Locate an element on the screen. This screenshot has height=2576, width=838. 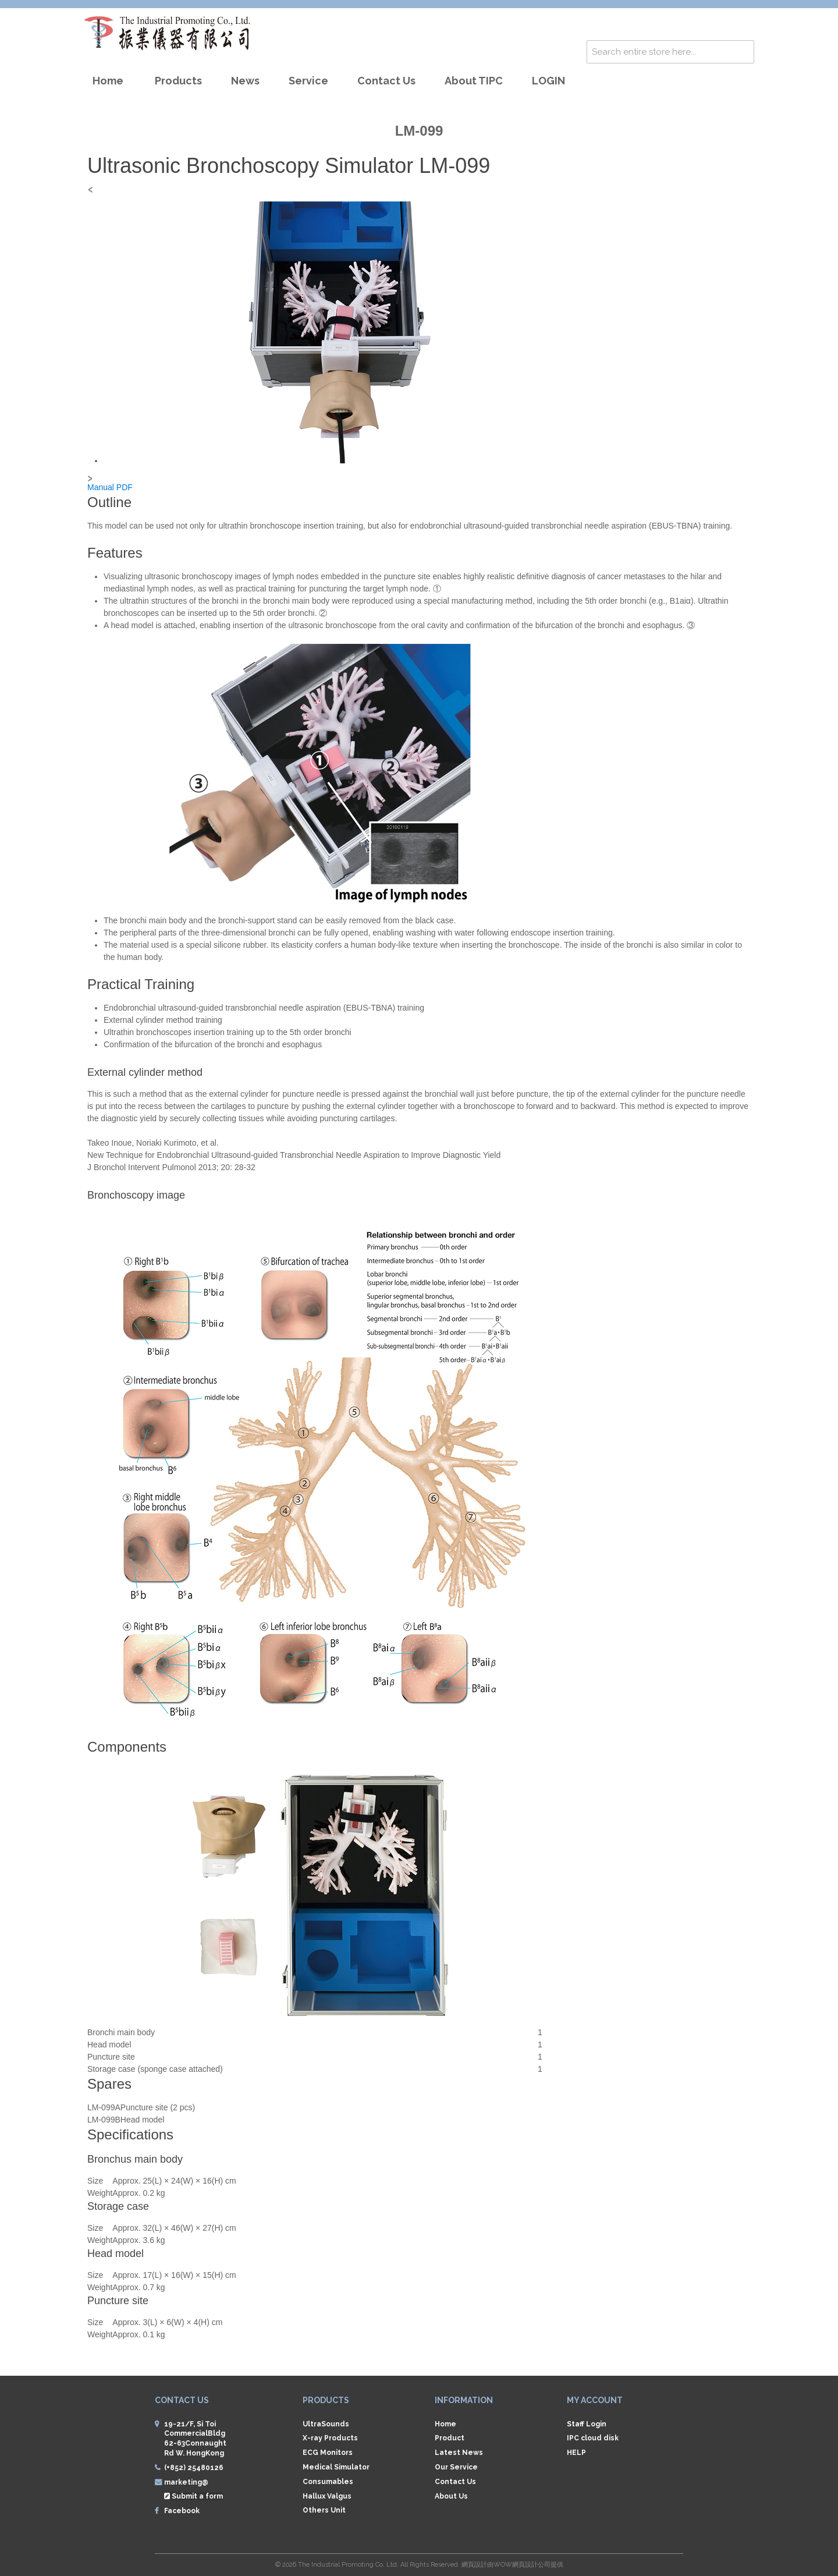
About TIPC is located at coordinates (474, 81).